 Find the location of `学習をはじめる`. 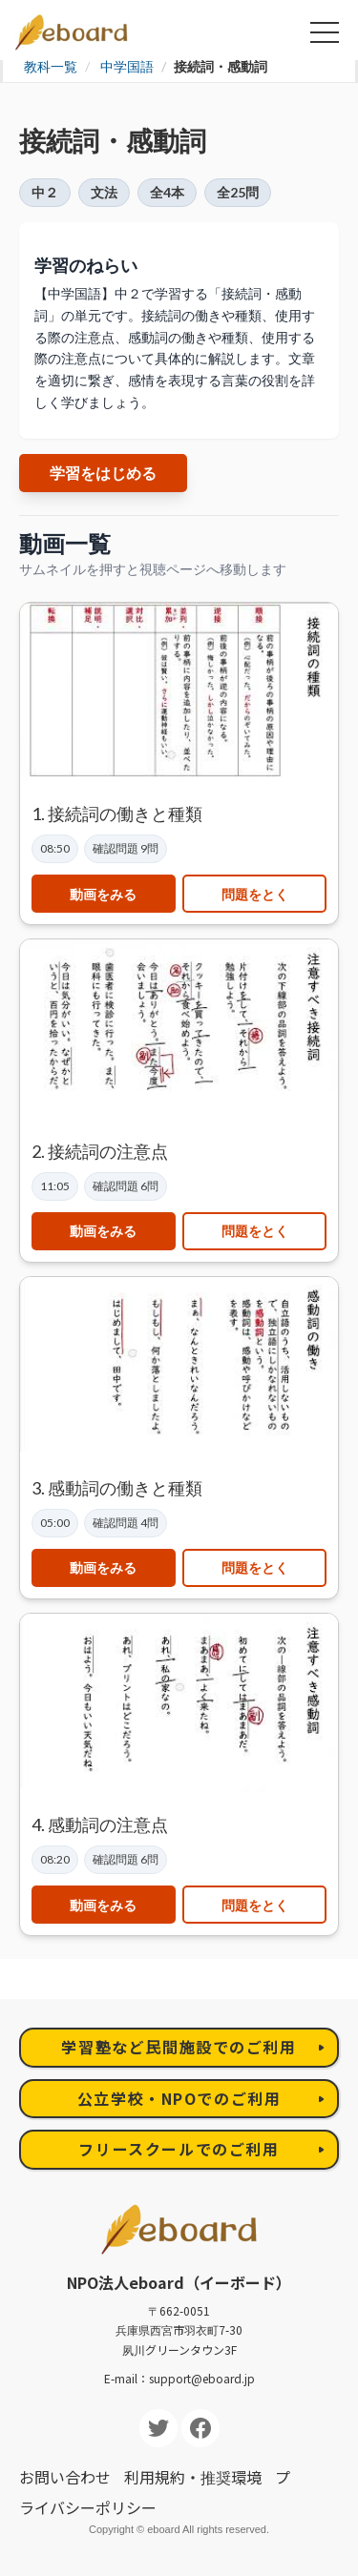

学習をはじめる is located at coordinates (103, 473).